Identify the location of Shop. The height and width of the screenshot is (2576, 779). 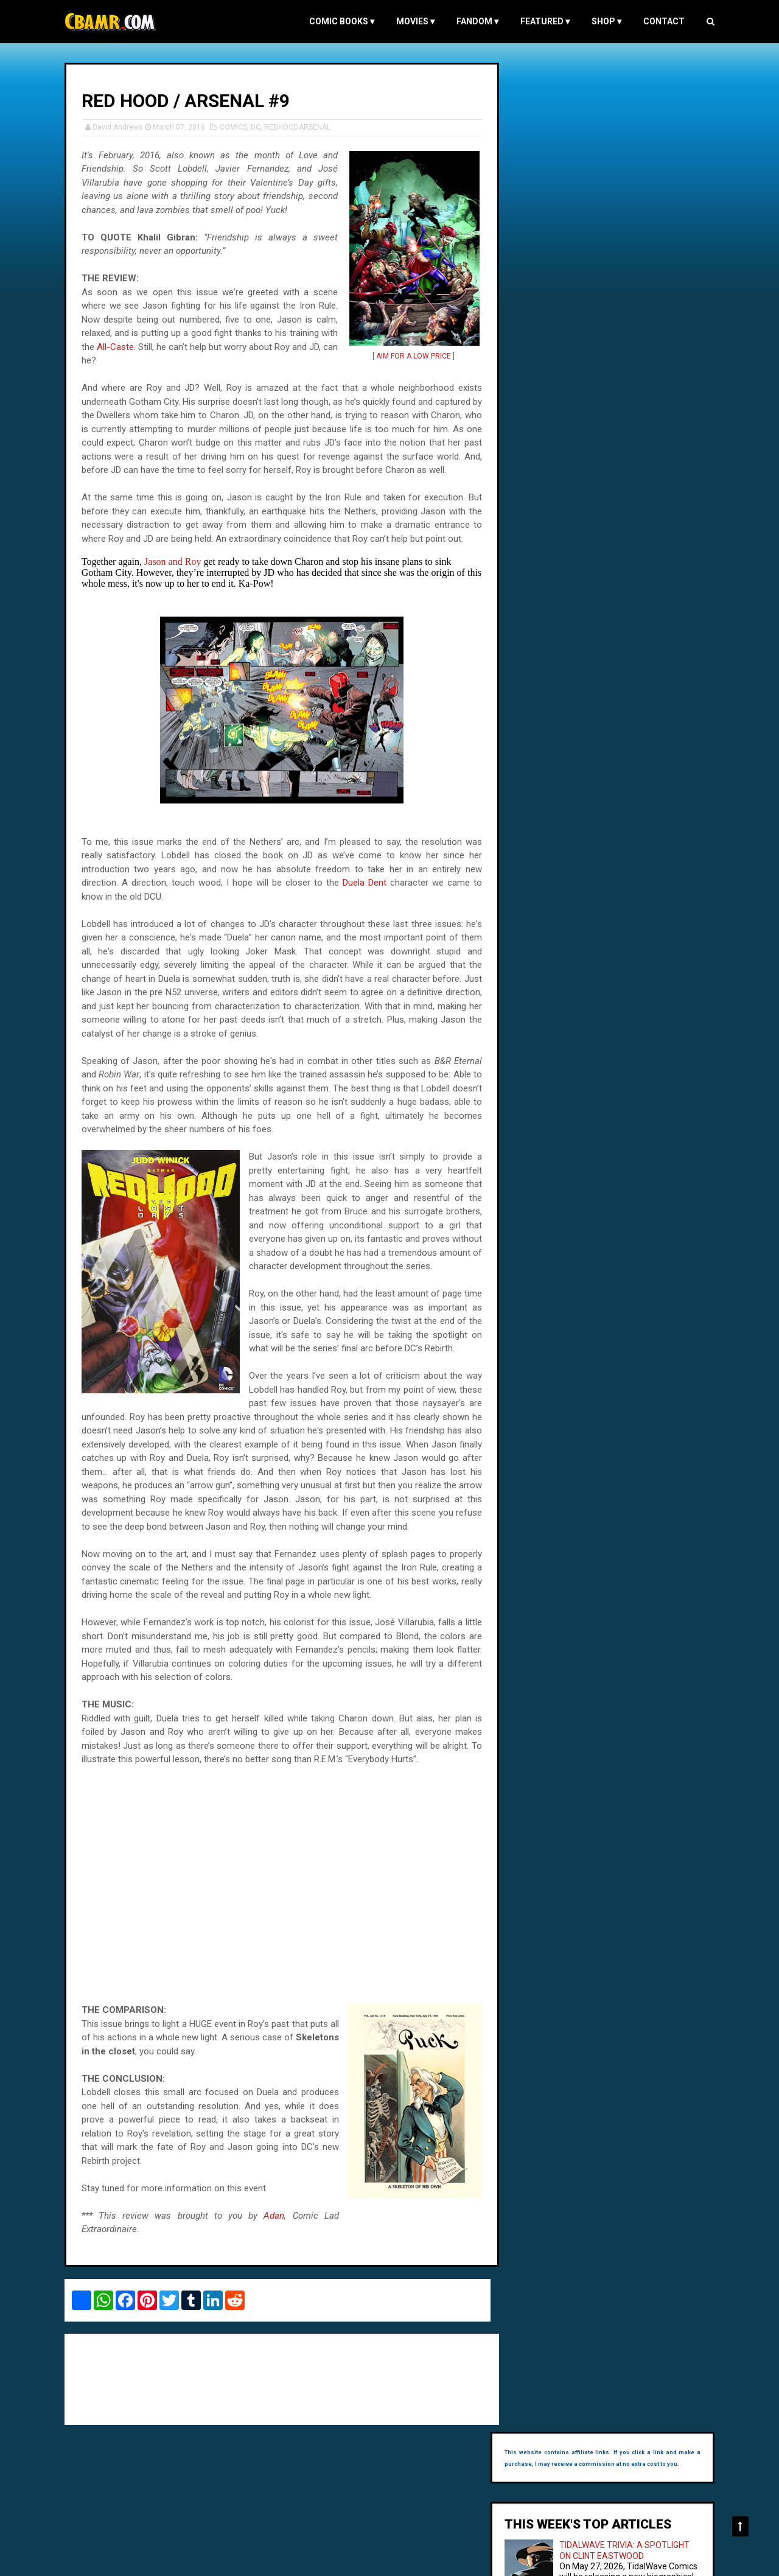
(604, 21).